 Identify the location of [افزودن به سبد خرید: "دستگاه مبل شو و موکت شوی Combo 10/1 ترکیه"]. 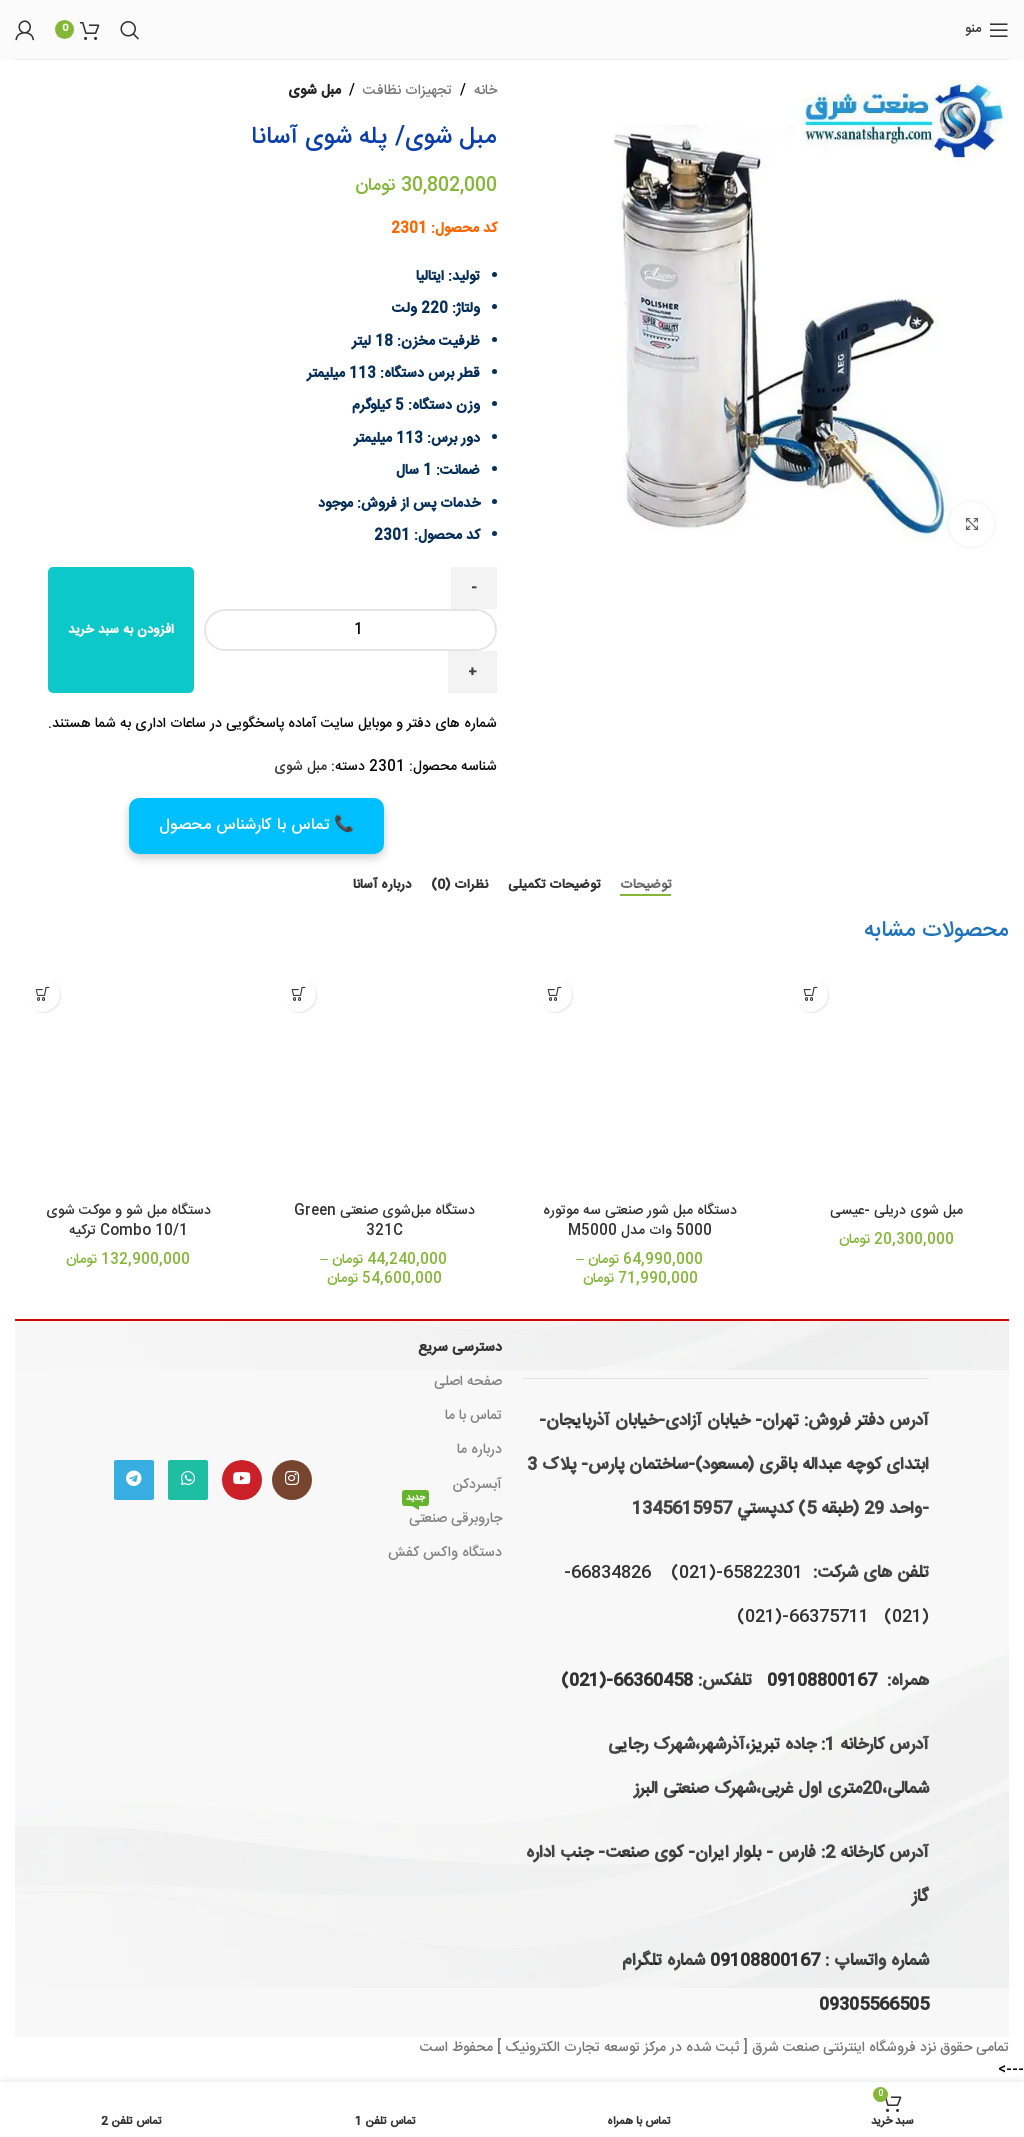
(42, 994).